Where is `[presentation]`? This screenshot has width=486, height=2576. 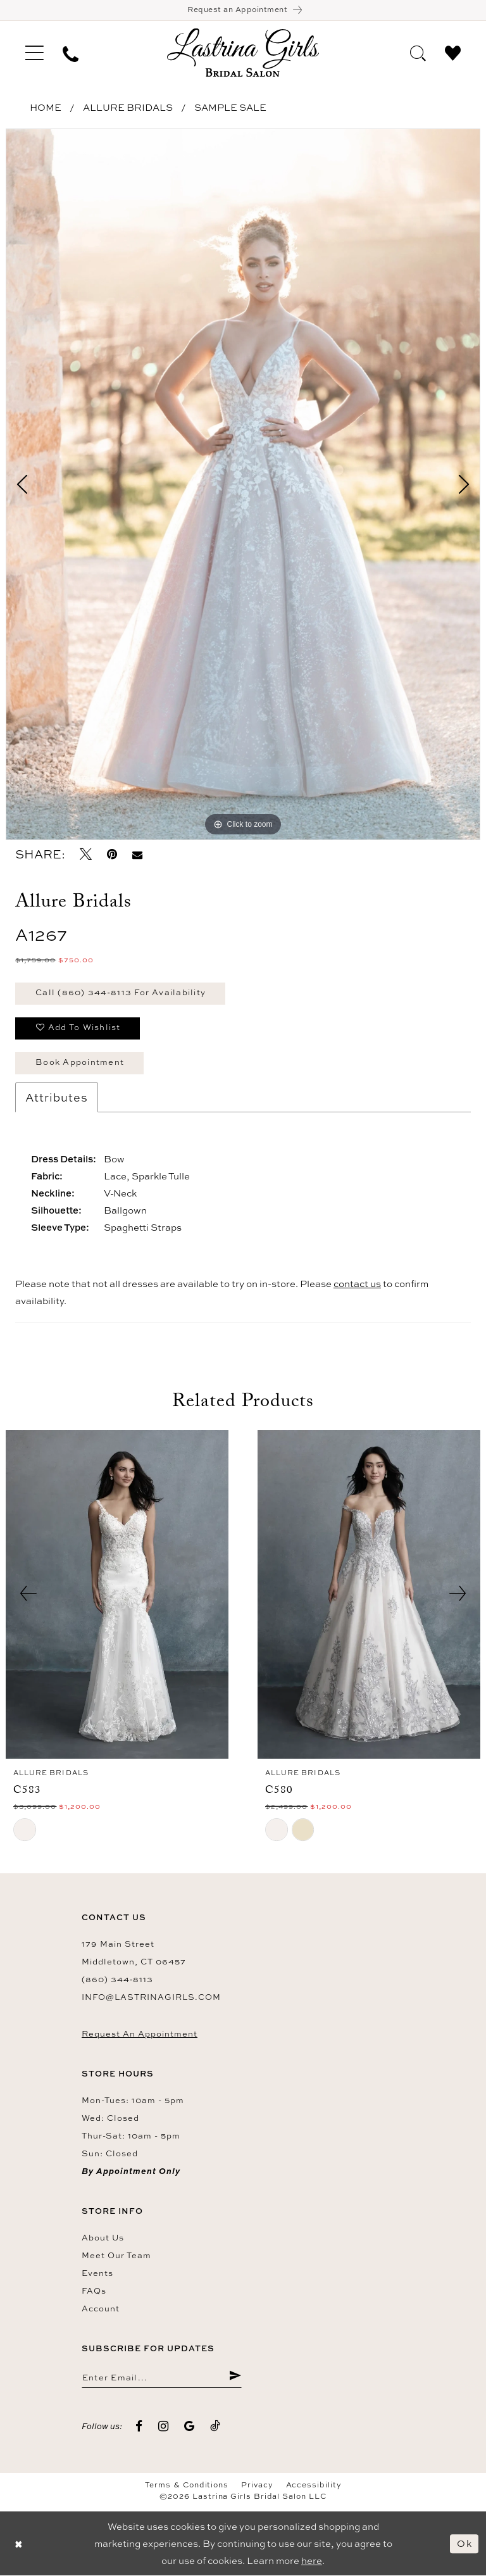 [presentation] is located at coordinates (117, 1595).